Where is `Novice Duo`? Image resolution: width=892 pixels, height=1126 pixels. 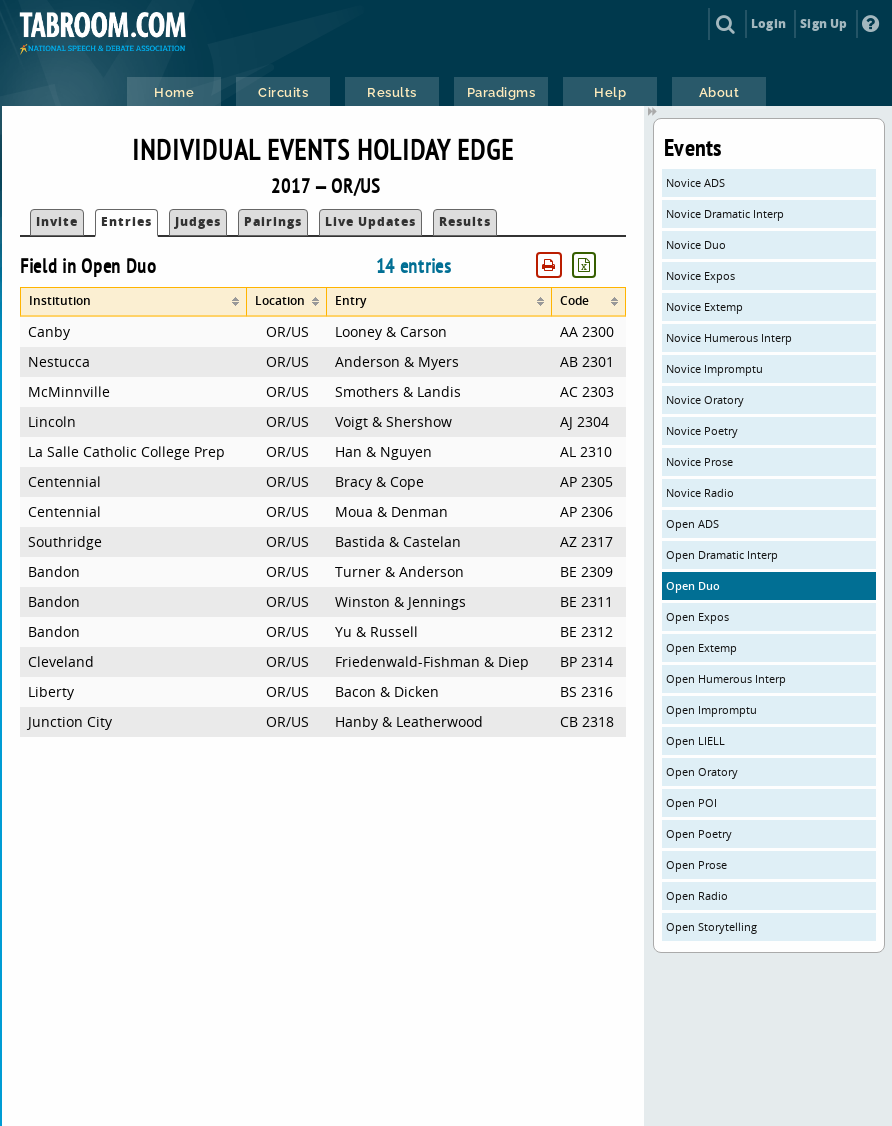
Novice Duo is located at coordinates (696, 244).